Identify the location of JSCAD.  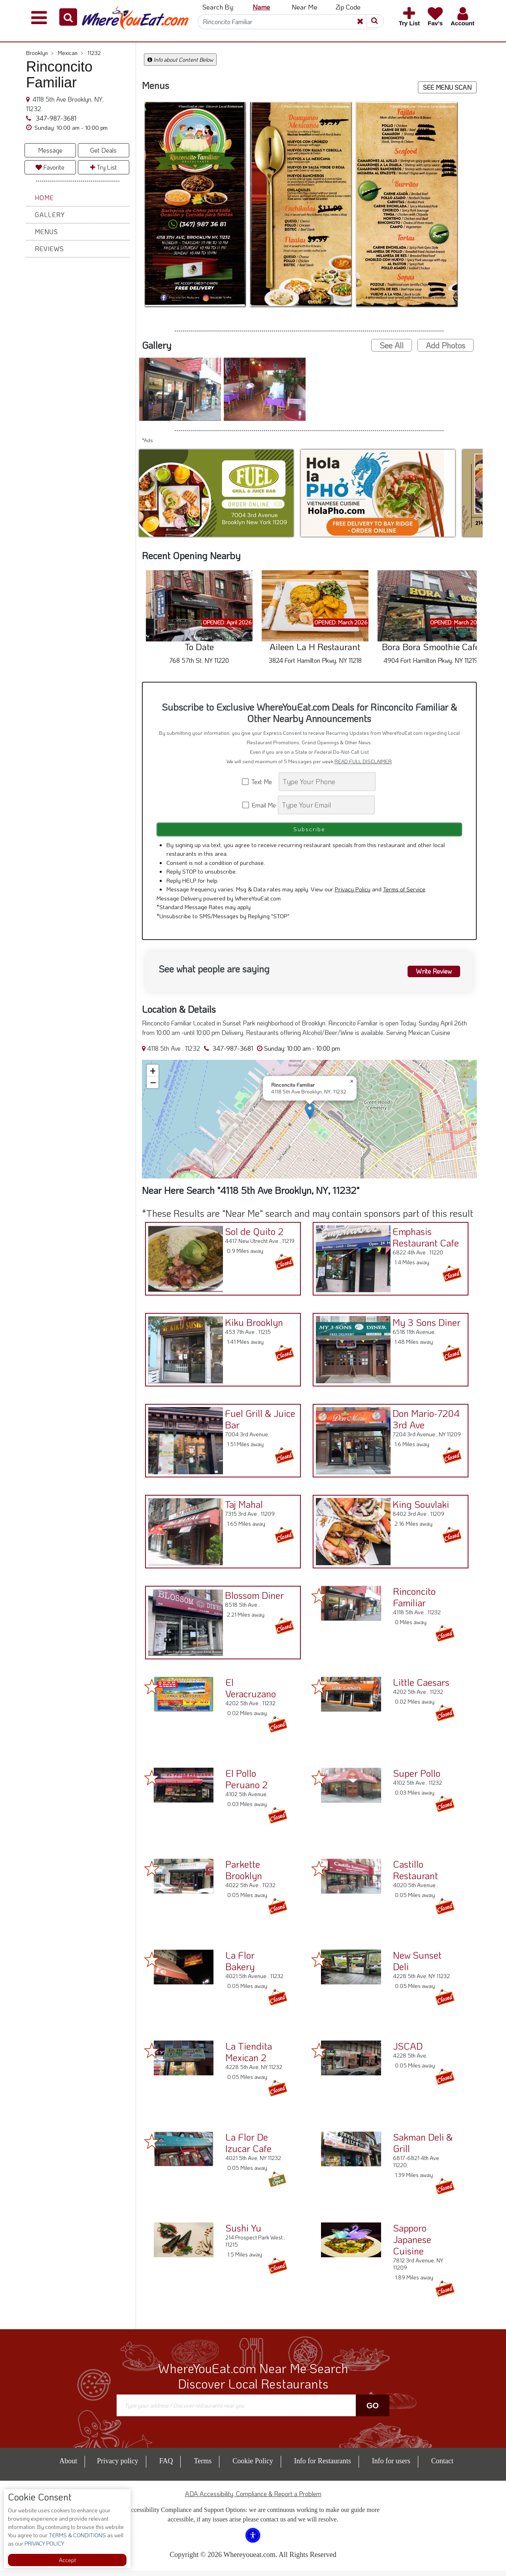
(408, 2051).